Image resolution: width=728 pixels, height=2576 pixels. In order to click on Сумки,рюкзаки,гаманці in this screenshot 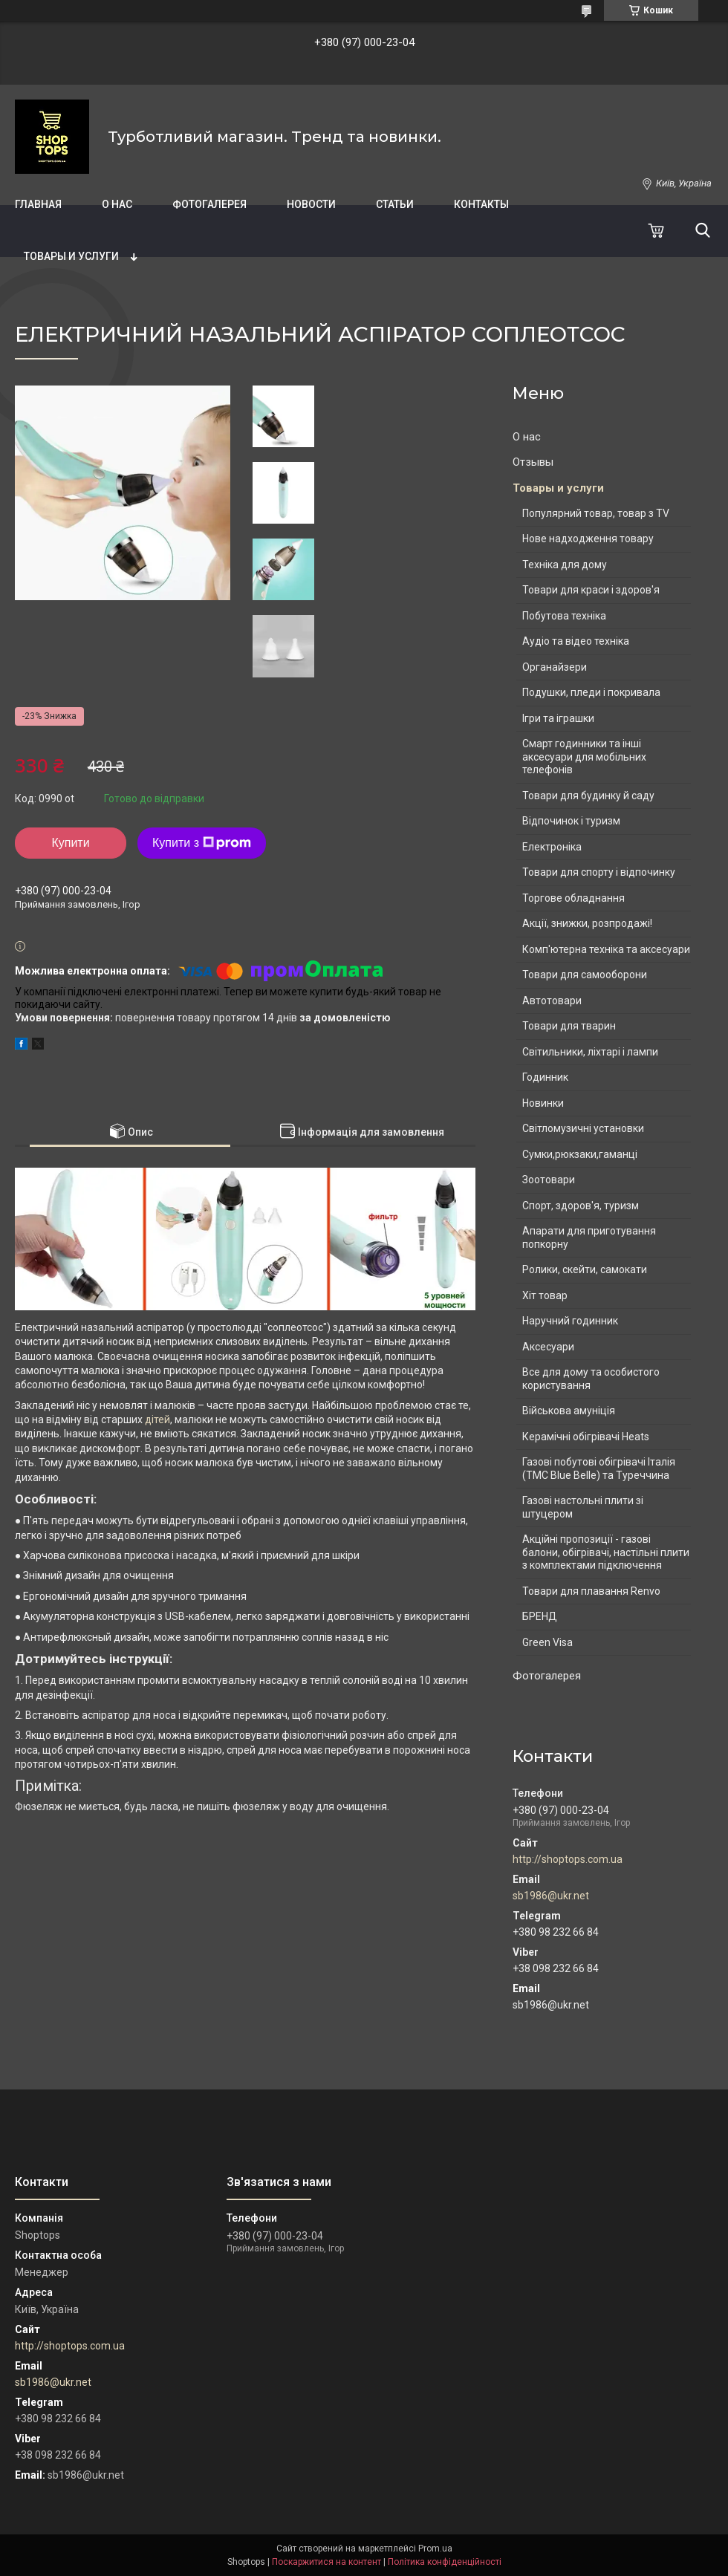, I will do `click(579, 1154)`.